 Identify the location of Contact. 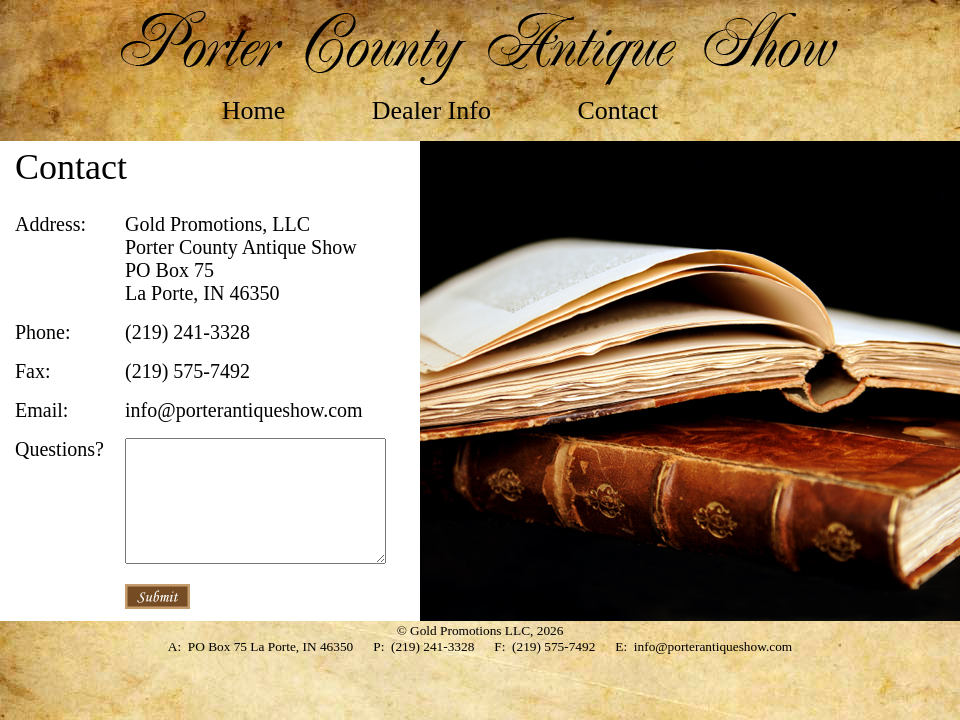
(617, 110).